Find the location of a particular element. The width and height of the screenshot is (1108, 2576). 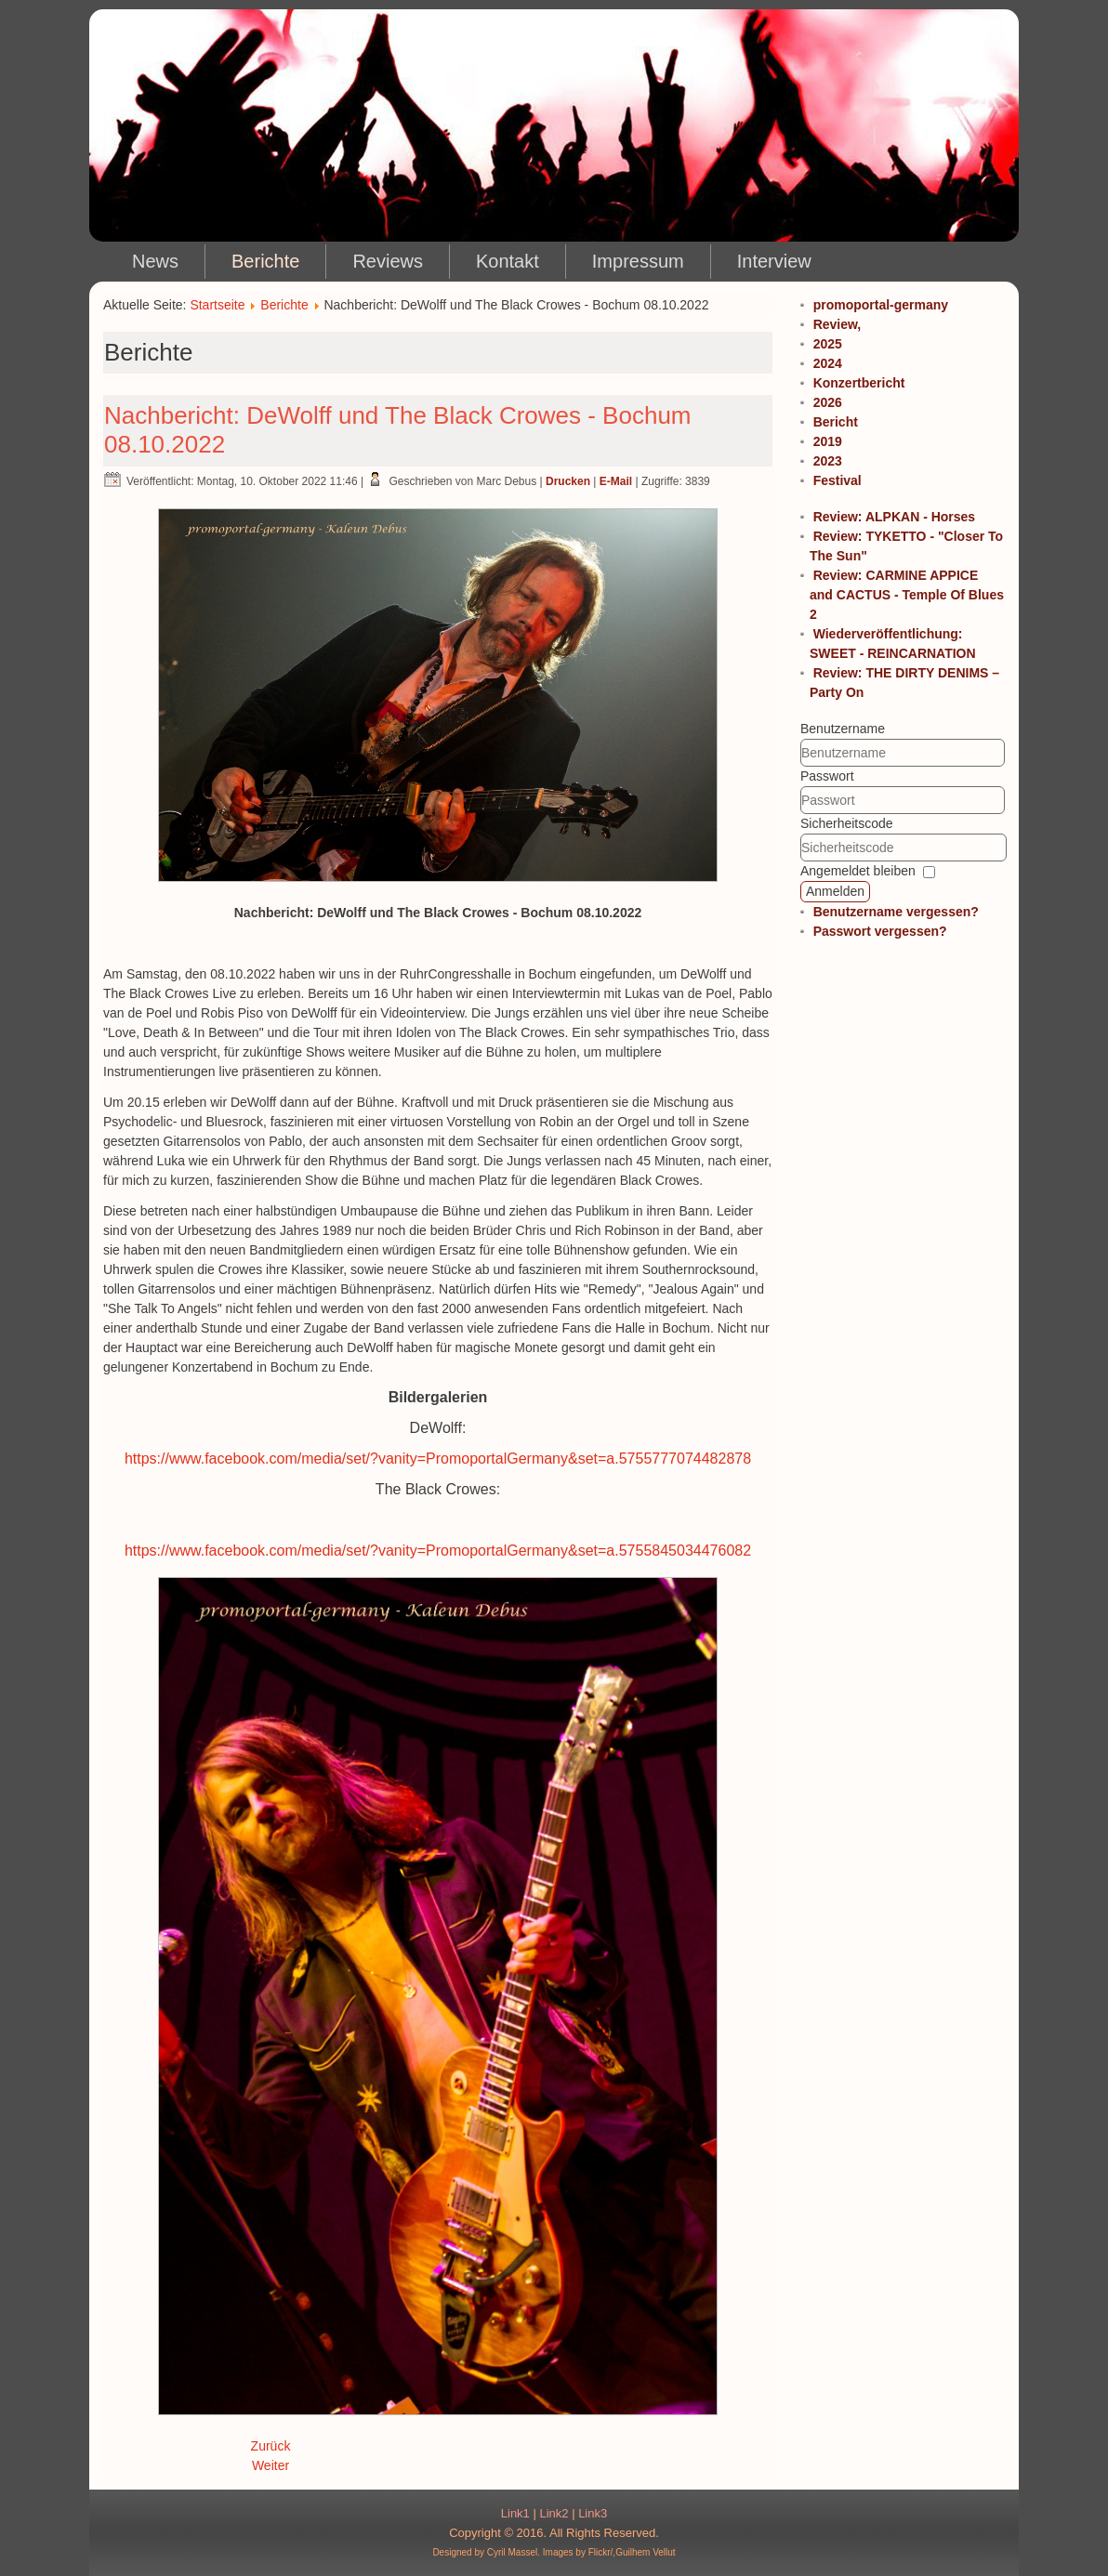

Interview is located at coordinates (774, 261).